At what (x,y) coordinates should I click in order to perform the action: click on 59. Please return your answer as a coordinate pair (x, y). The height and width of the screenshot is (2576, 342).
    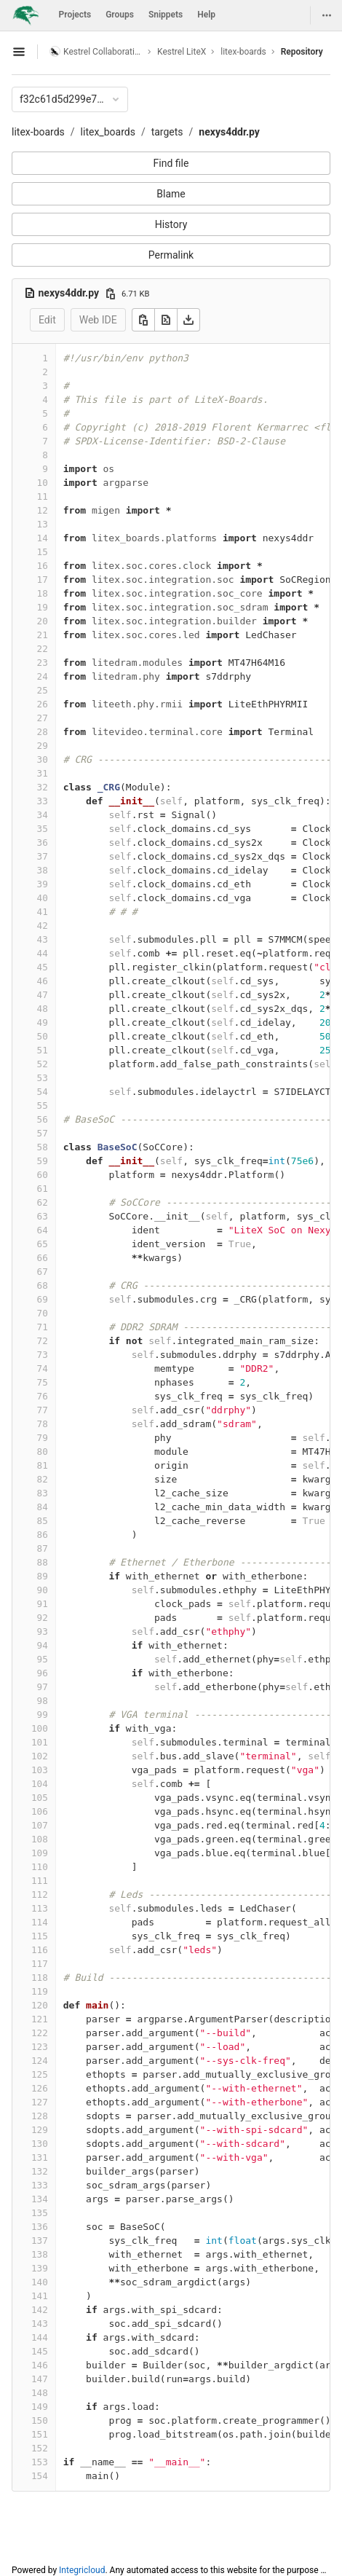
    Looking at the image, I should click on (42, 1160).